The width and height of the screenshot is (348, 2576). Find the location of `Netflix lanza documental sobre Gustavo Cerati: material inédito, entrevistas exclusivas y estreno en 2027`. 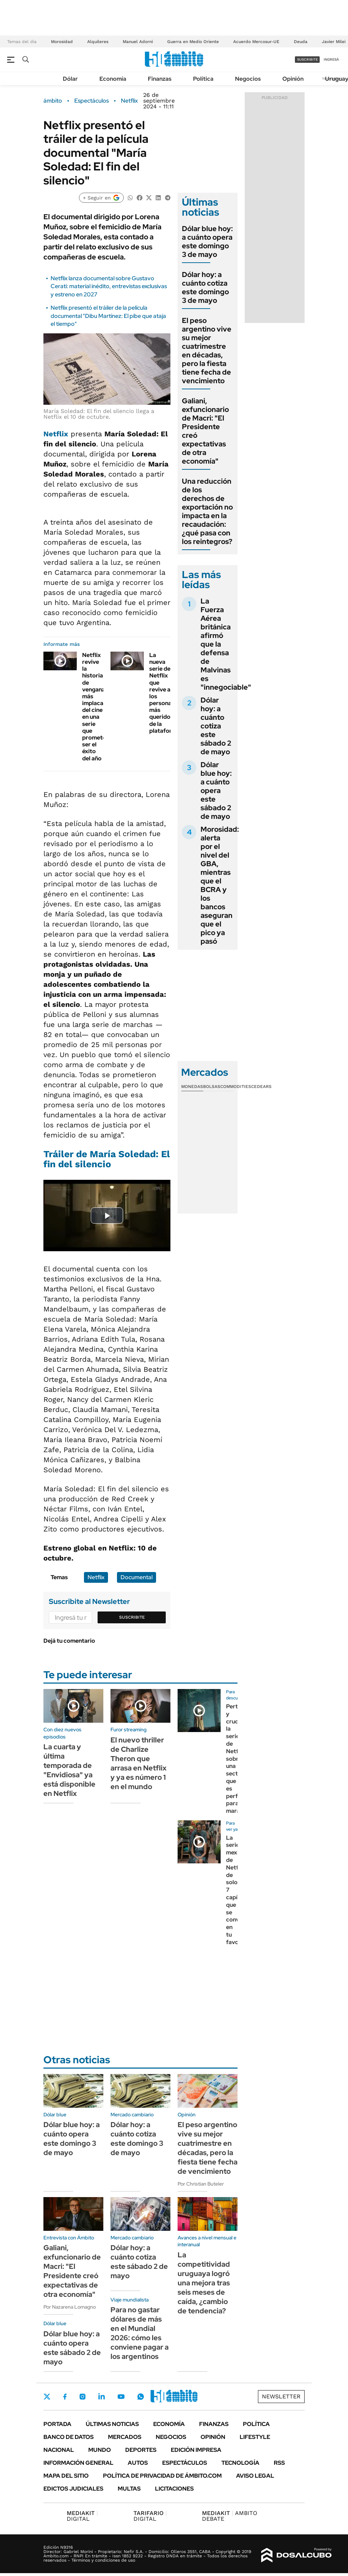

Netflix lanza documental sobre Gustavo Cerati: material inédito, entrevistas exclusivas y estreno en 2027 is located at coordinates (109, 286).